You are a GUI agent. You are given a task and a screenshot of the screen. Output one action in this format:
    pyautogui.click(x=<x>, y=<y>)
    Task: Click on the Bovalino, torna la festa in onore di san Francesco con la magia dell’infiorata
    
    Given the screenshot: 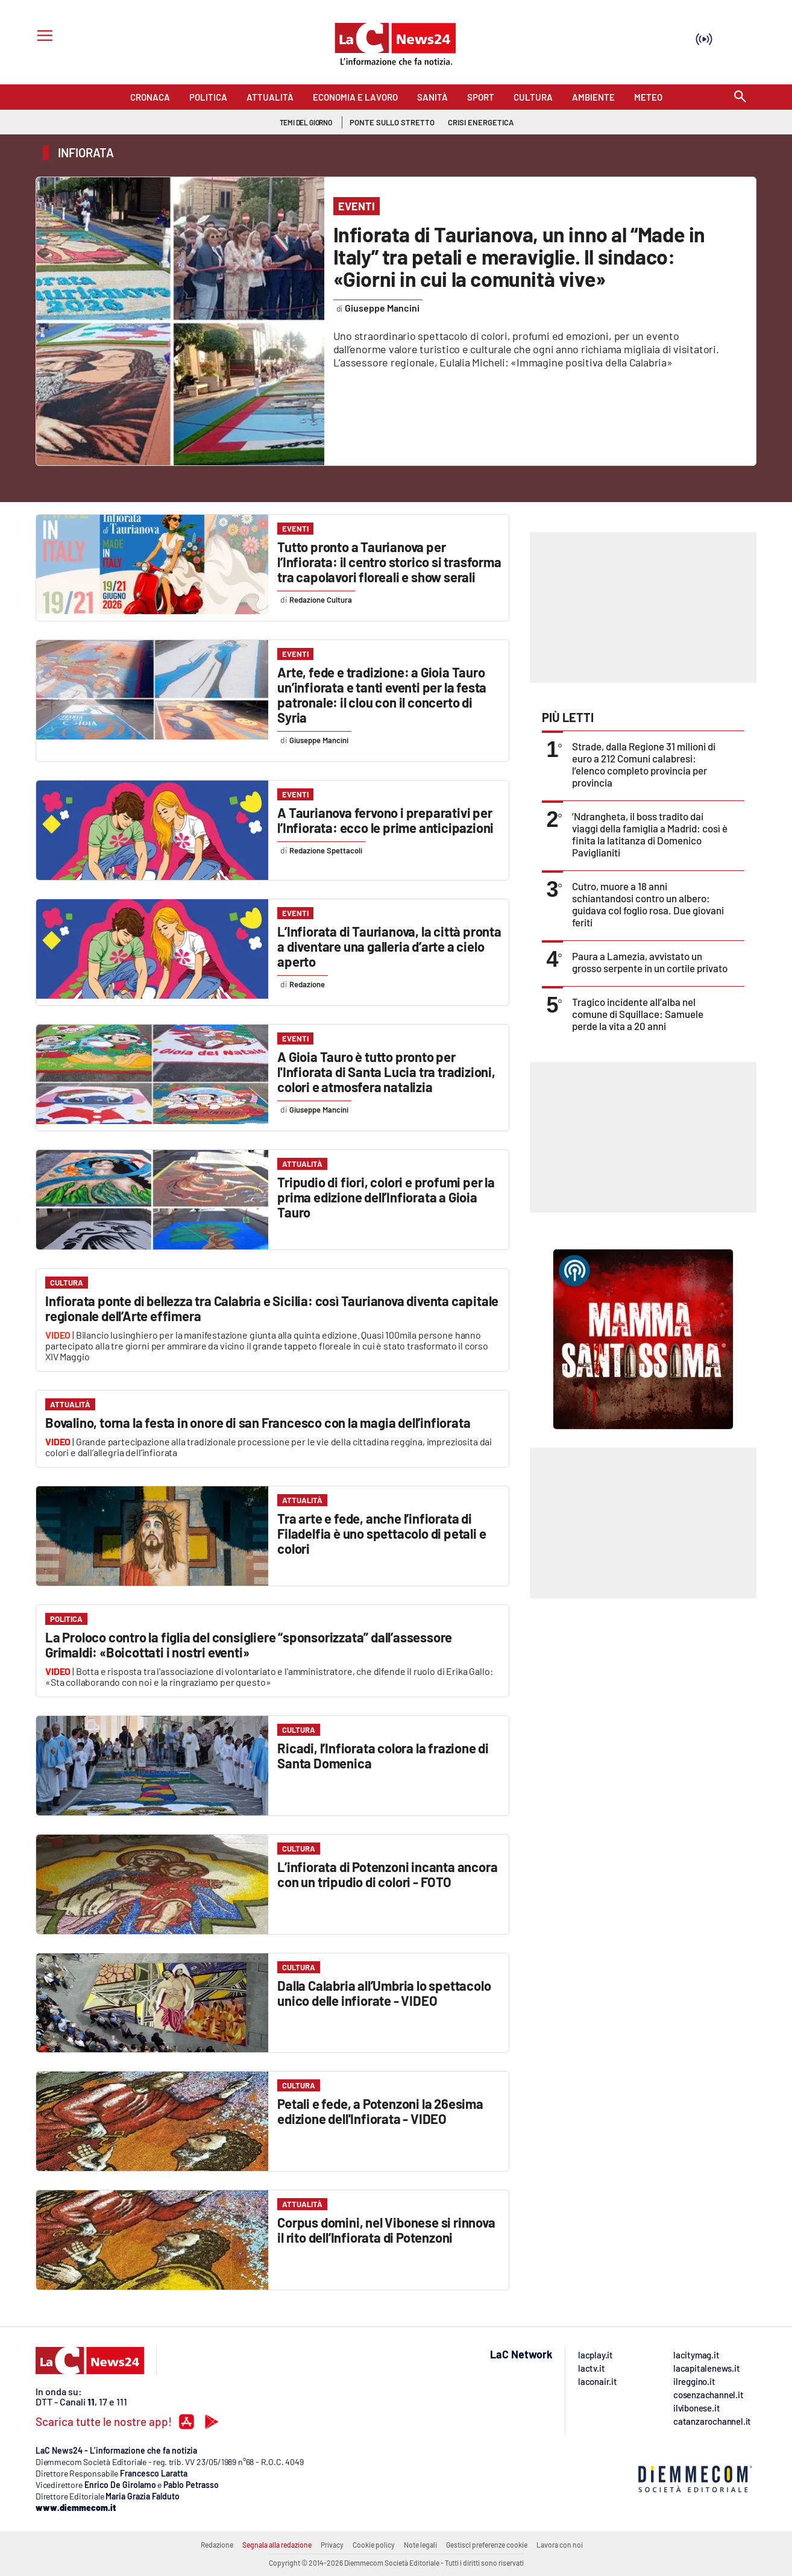 What is the action you would take?
    pyautogui.click(x=257, y=1422)
    